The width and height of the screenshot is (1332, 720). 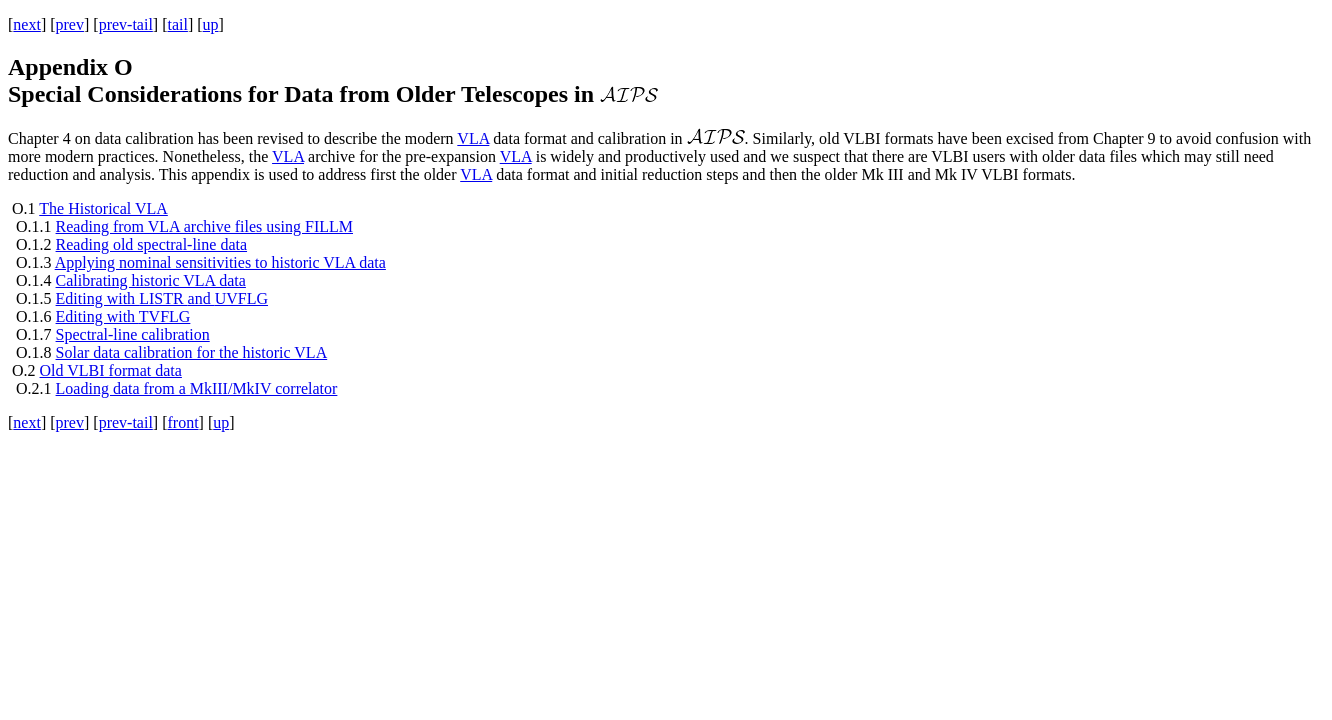 I want to click on VLA, so click(x=473, y=138).